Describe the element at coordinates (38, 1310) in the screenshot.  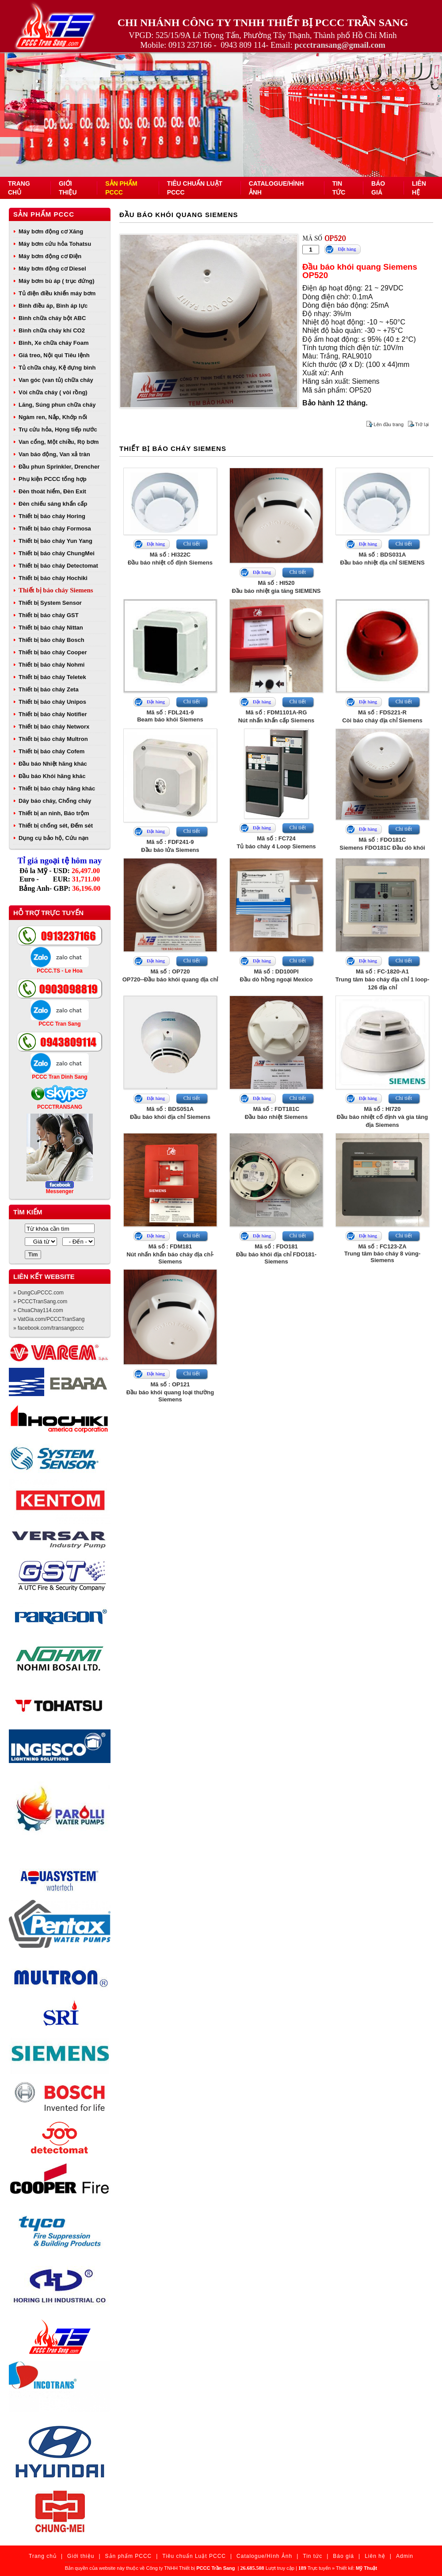
I see `» ChuaChay114.com` at that location.